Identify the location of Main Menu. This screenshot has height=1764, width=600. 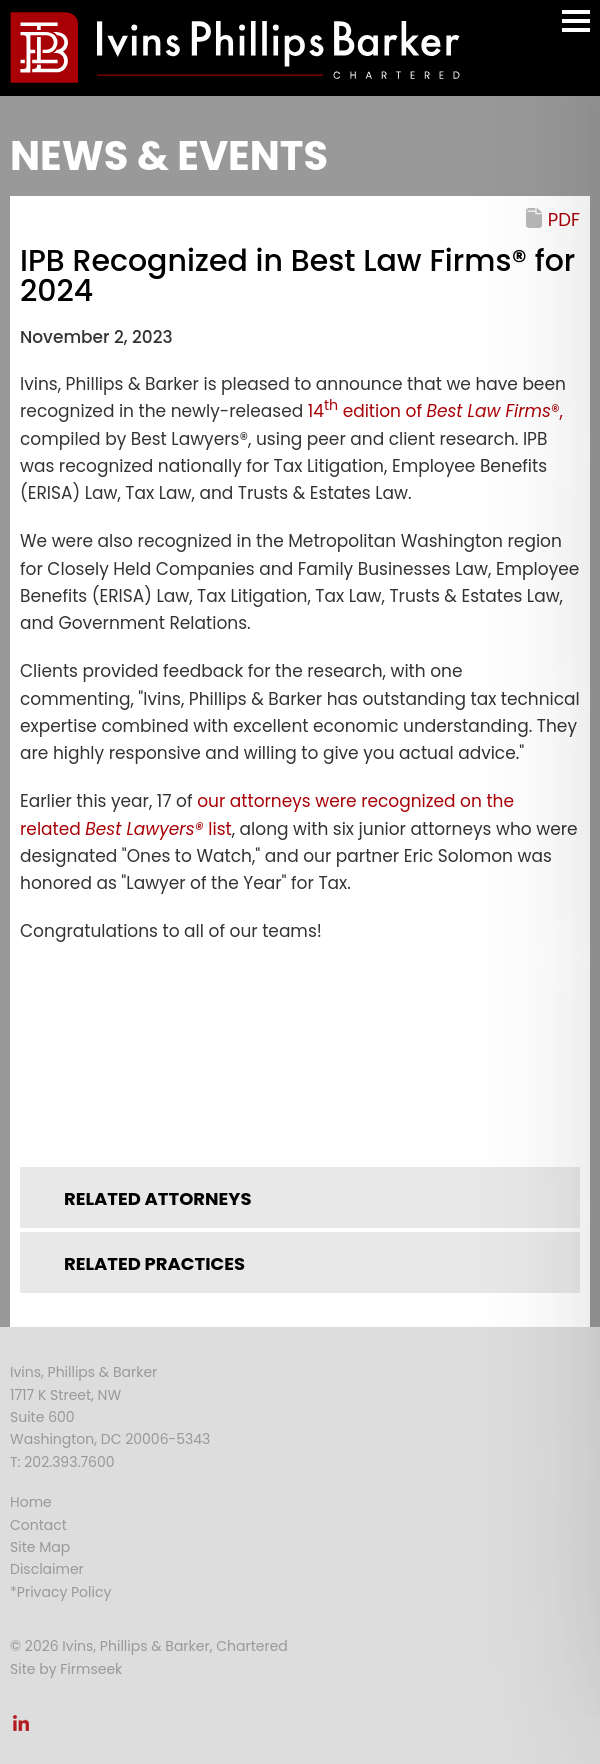
(576, 30).